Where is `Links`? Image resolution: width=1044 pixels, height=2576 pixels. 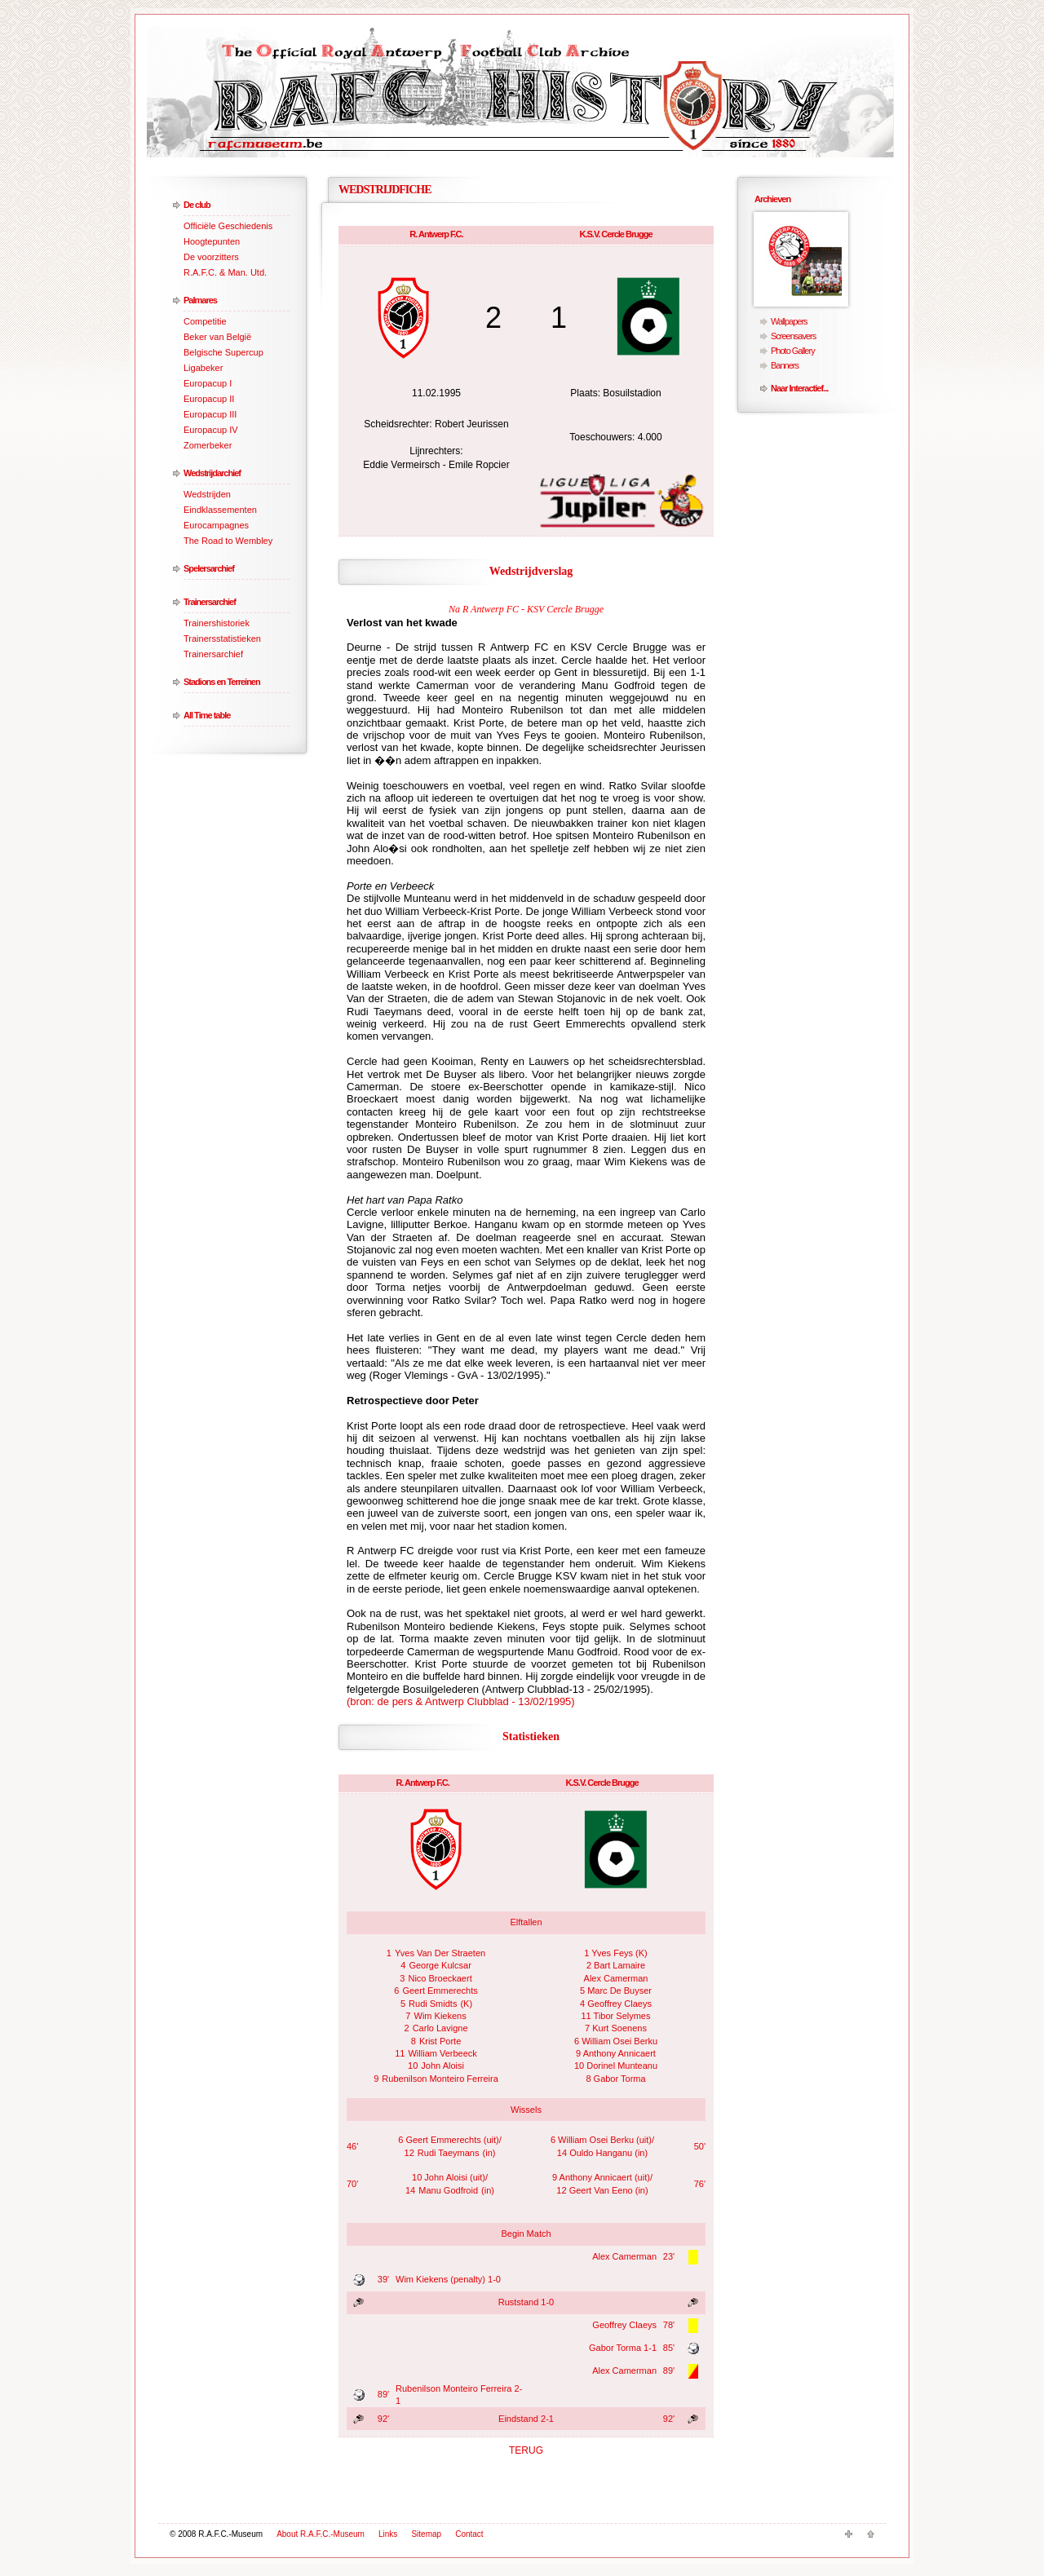 Links is located at coordinates (387, 2534).